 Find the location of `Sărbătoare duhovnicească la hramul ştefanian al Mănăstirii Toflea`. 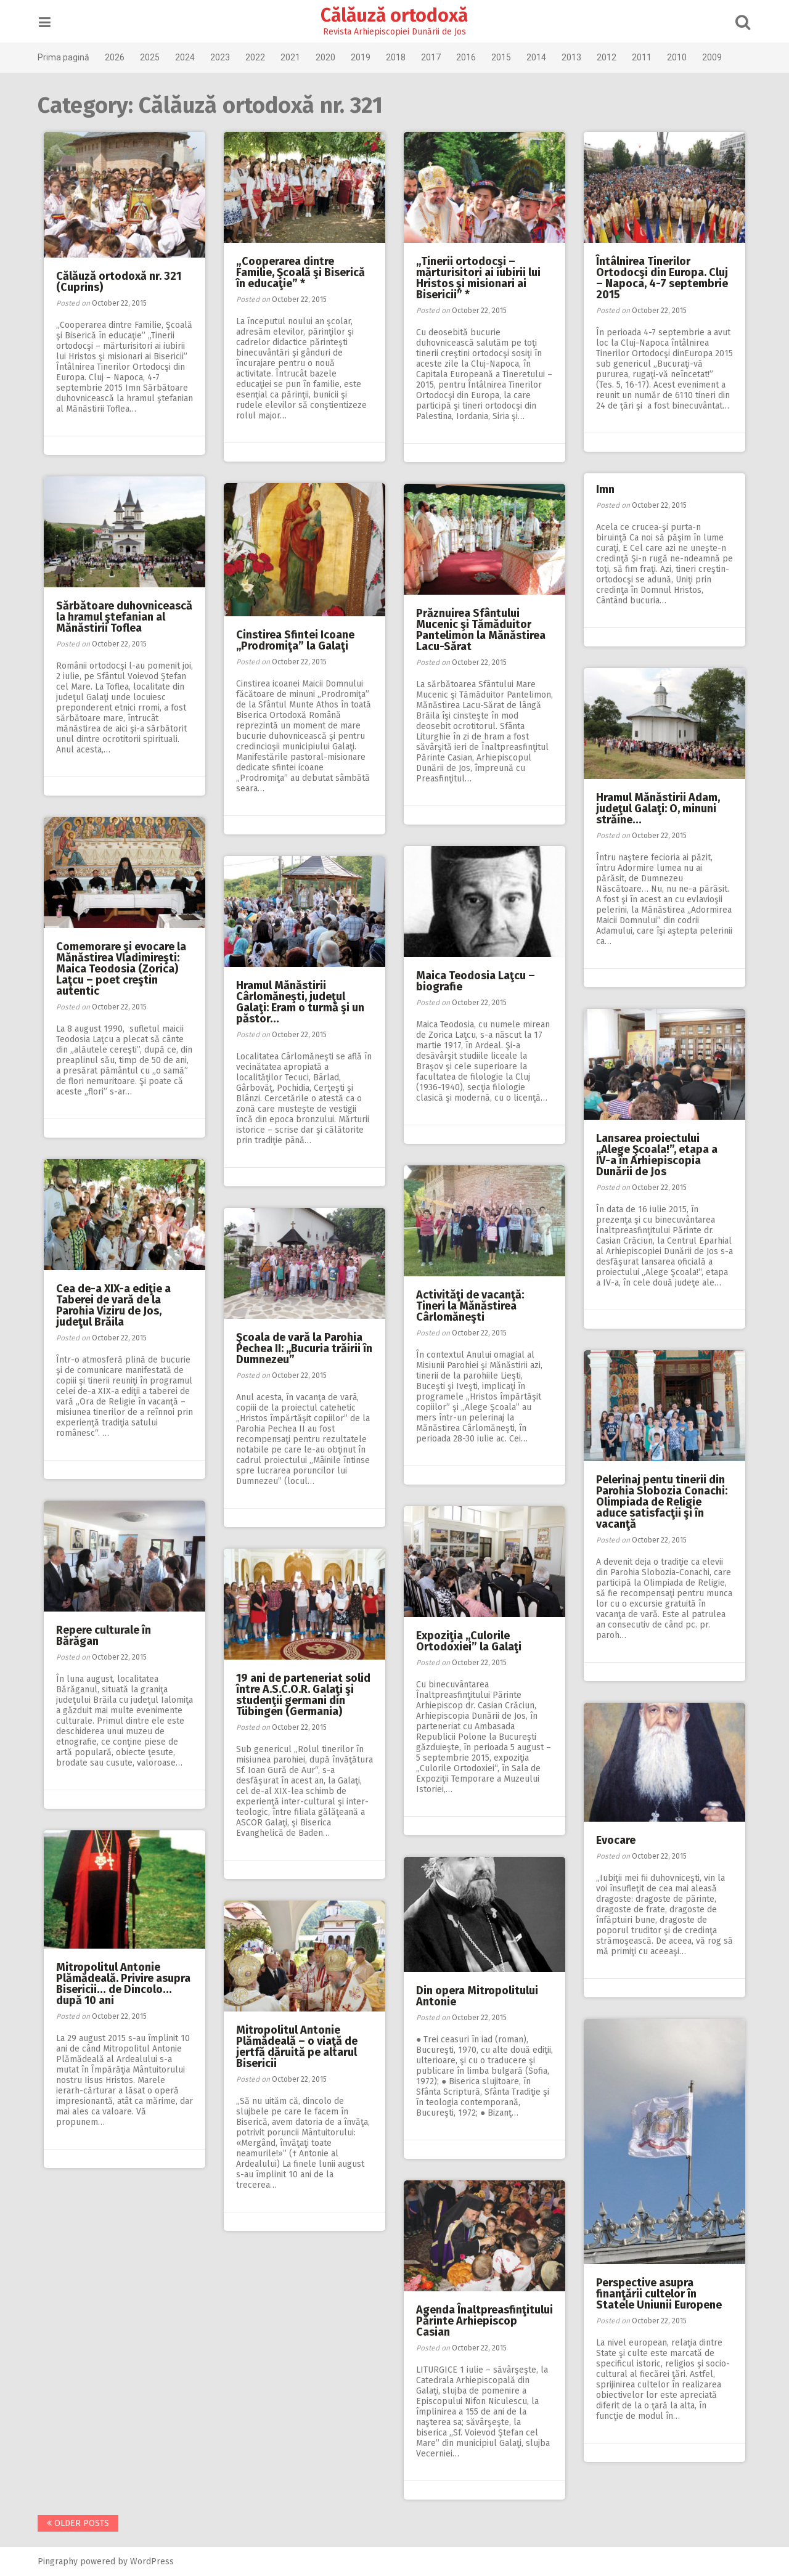

Sărbătoare duhovnicească la hramul ştefanian al Mănăstirii Toflea is located at coordinates (124, 617).